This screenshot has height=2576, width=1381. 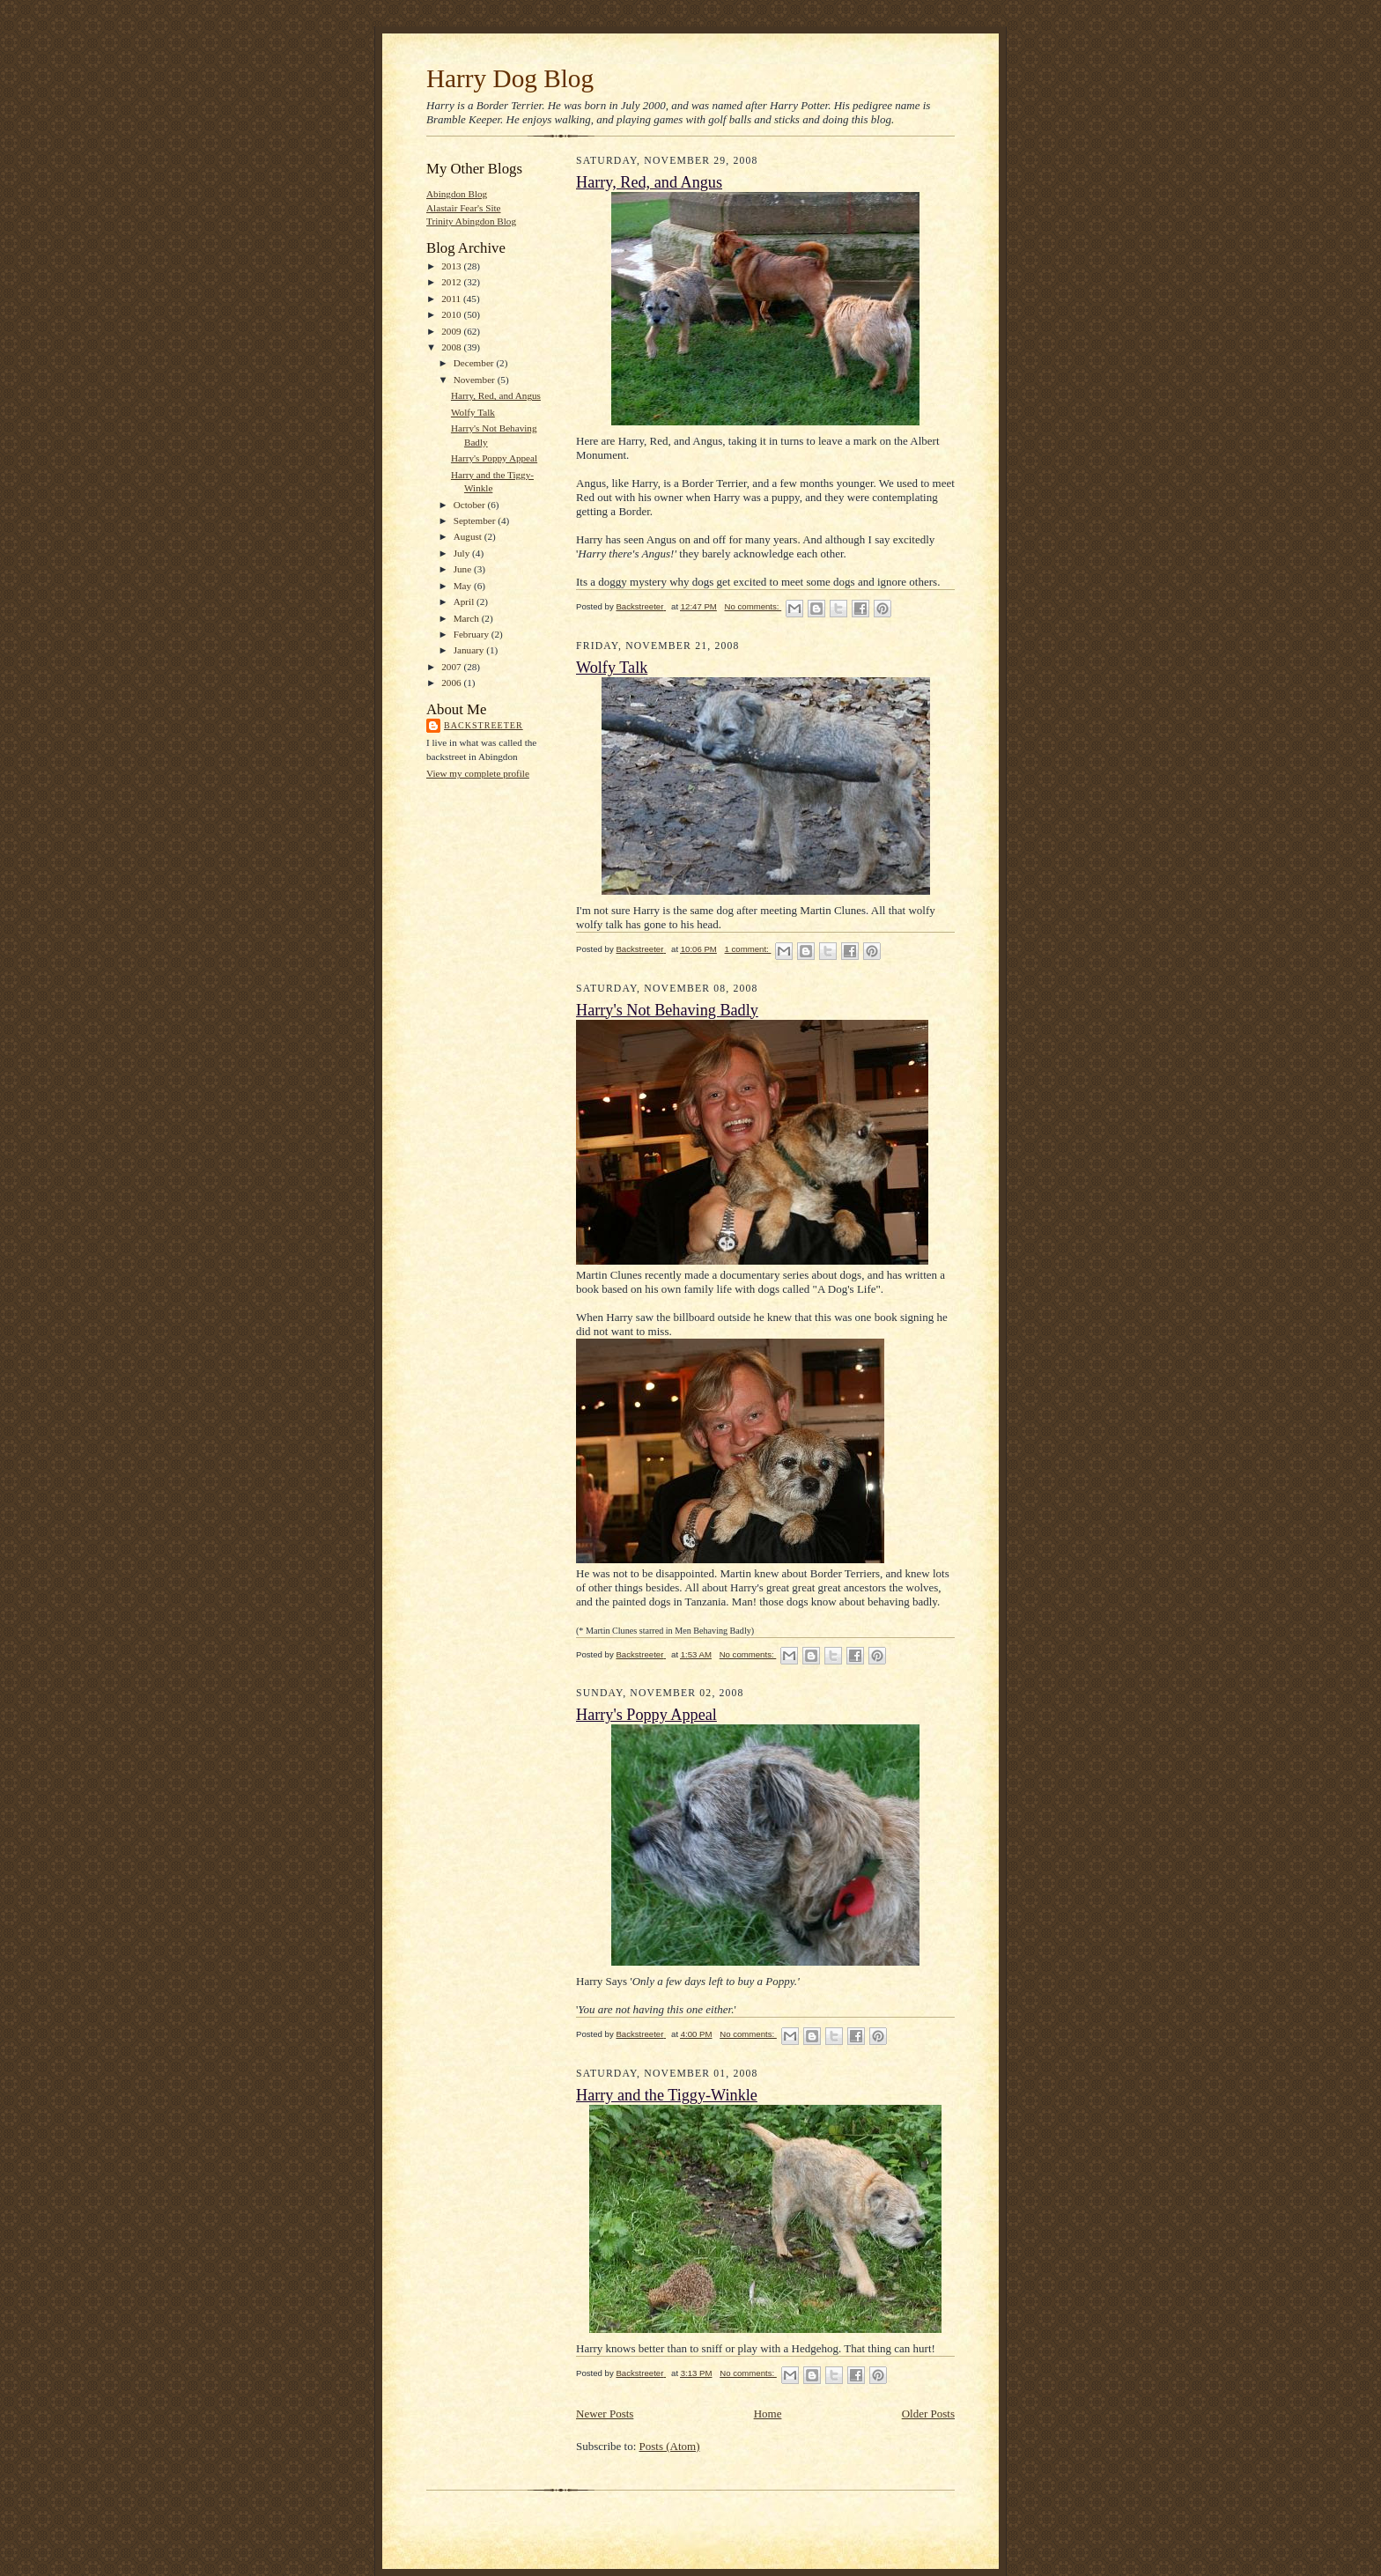 What do you see at coordinates (471, 221) in the screenshot?
I see `Trinity Abingdon Blog` at bounding box center [471, 221].